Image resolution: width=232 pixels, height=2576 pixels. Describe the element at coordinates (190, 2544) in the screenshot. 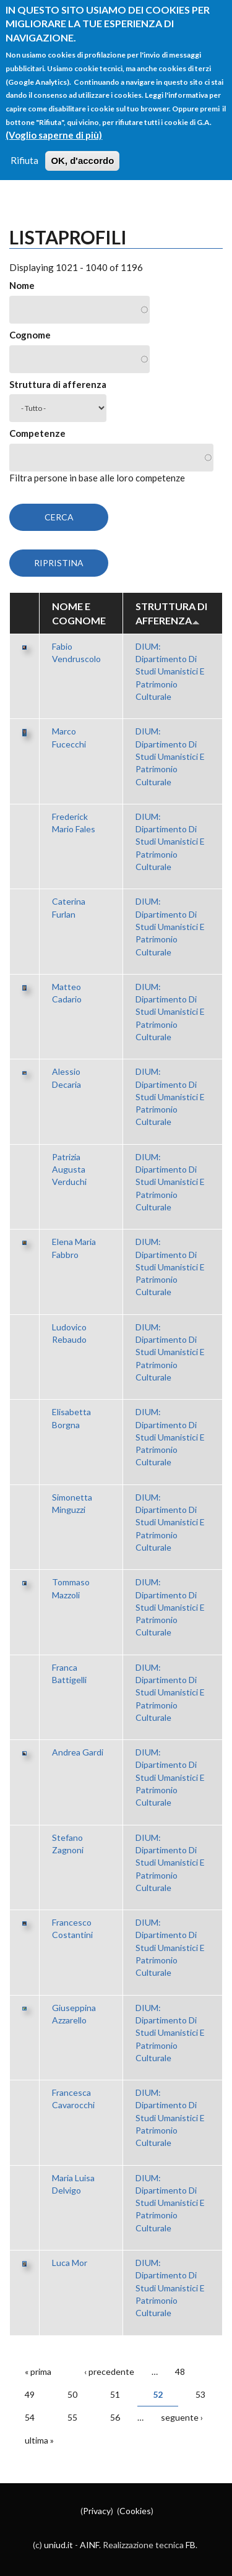

I see `FB` at that location.